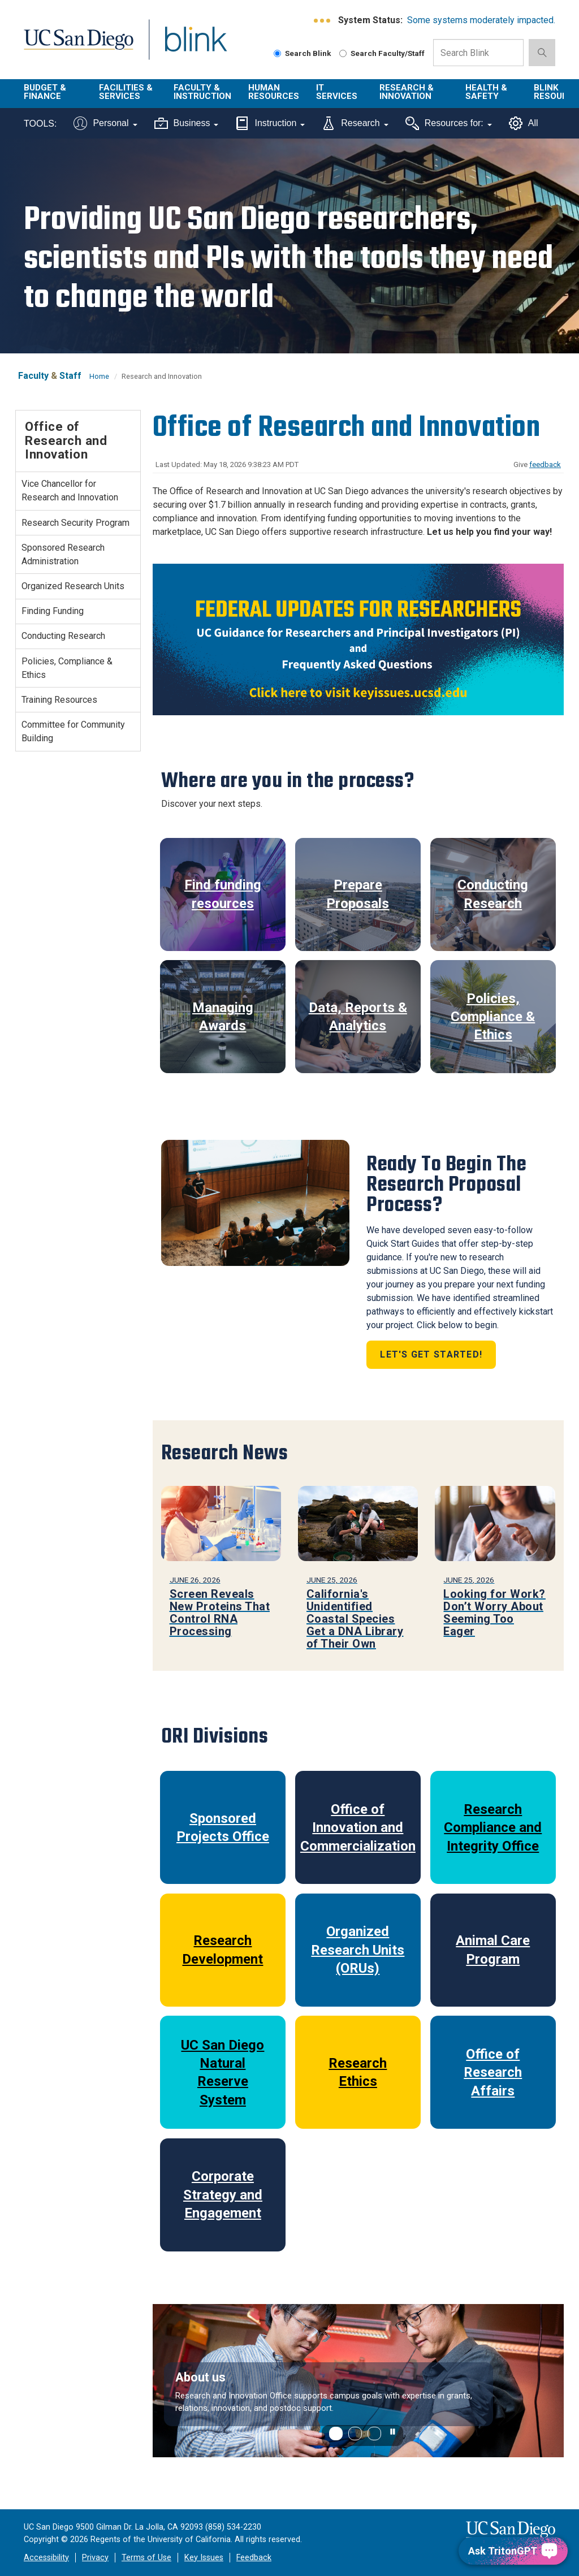 The width and height of the screenshot is (579, 2576). I want to click on [Search Faculty and Staff], so click(343, 53).